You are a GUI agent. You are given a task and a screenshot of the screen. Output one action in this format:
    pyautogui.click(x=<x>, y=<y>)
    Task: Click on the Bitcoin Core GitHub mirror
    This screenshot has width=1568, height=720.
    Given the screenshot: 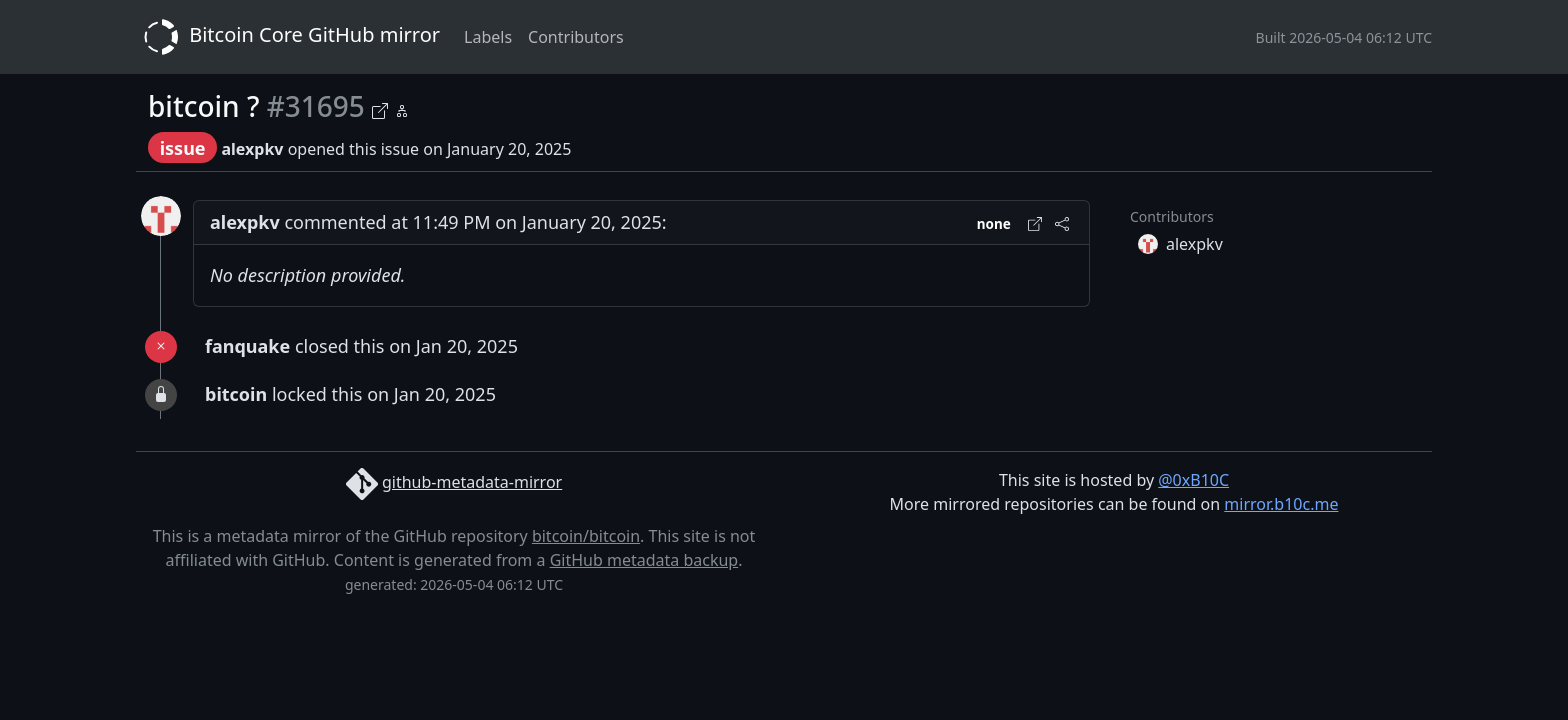 What is the action you would take?
    pyautogui.click(x=288, y=37)
    